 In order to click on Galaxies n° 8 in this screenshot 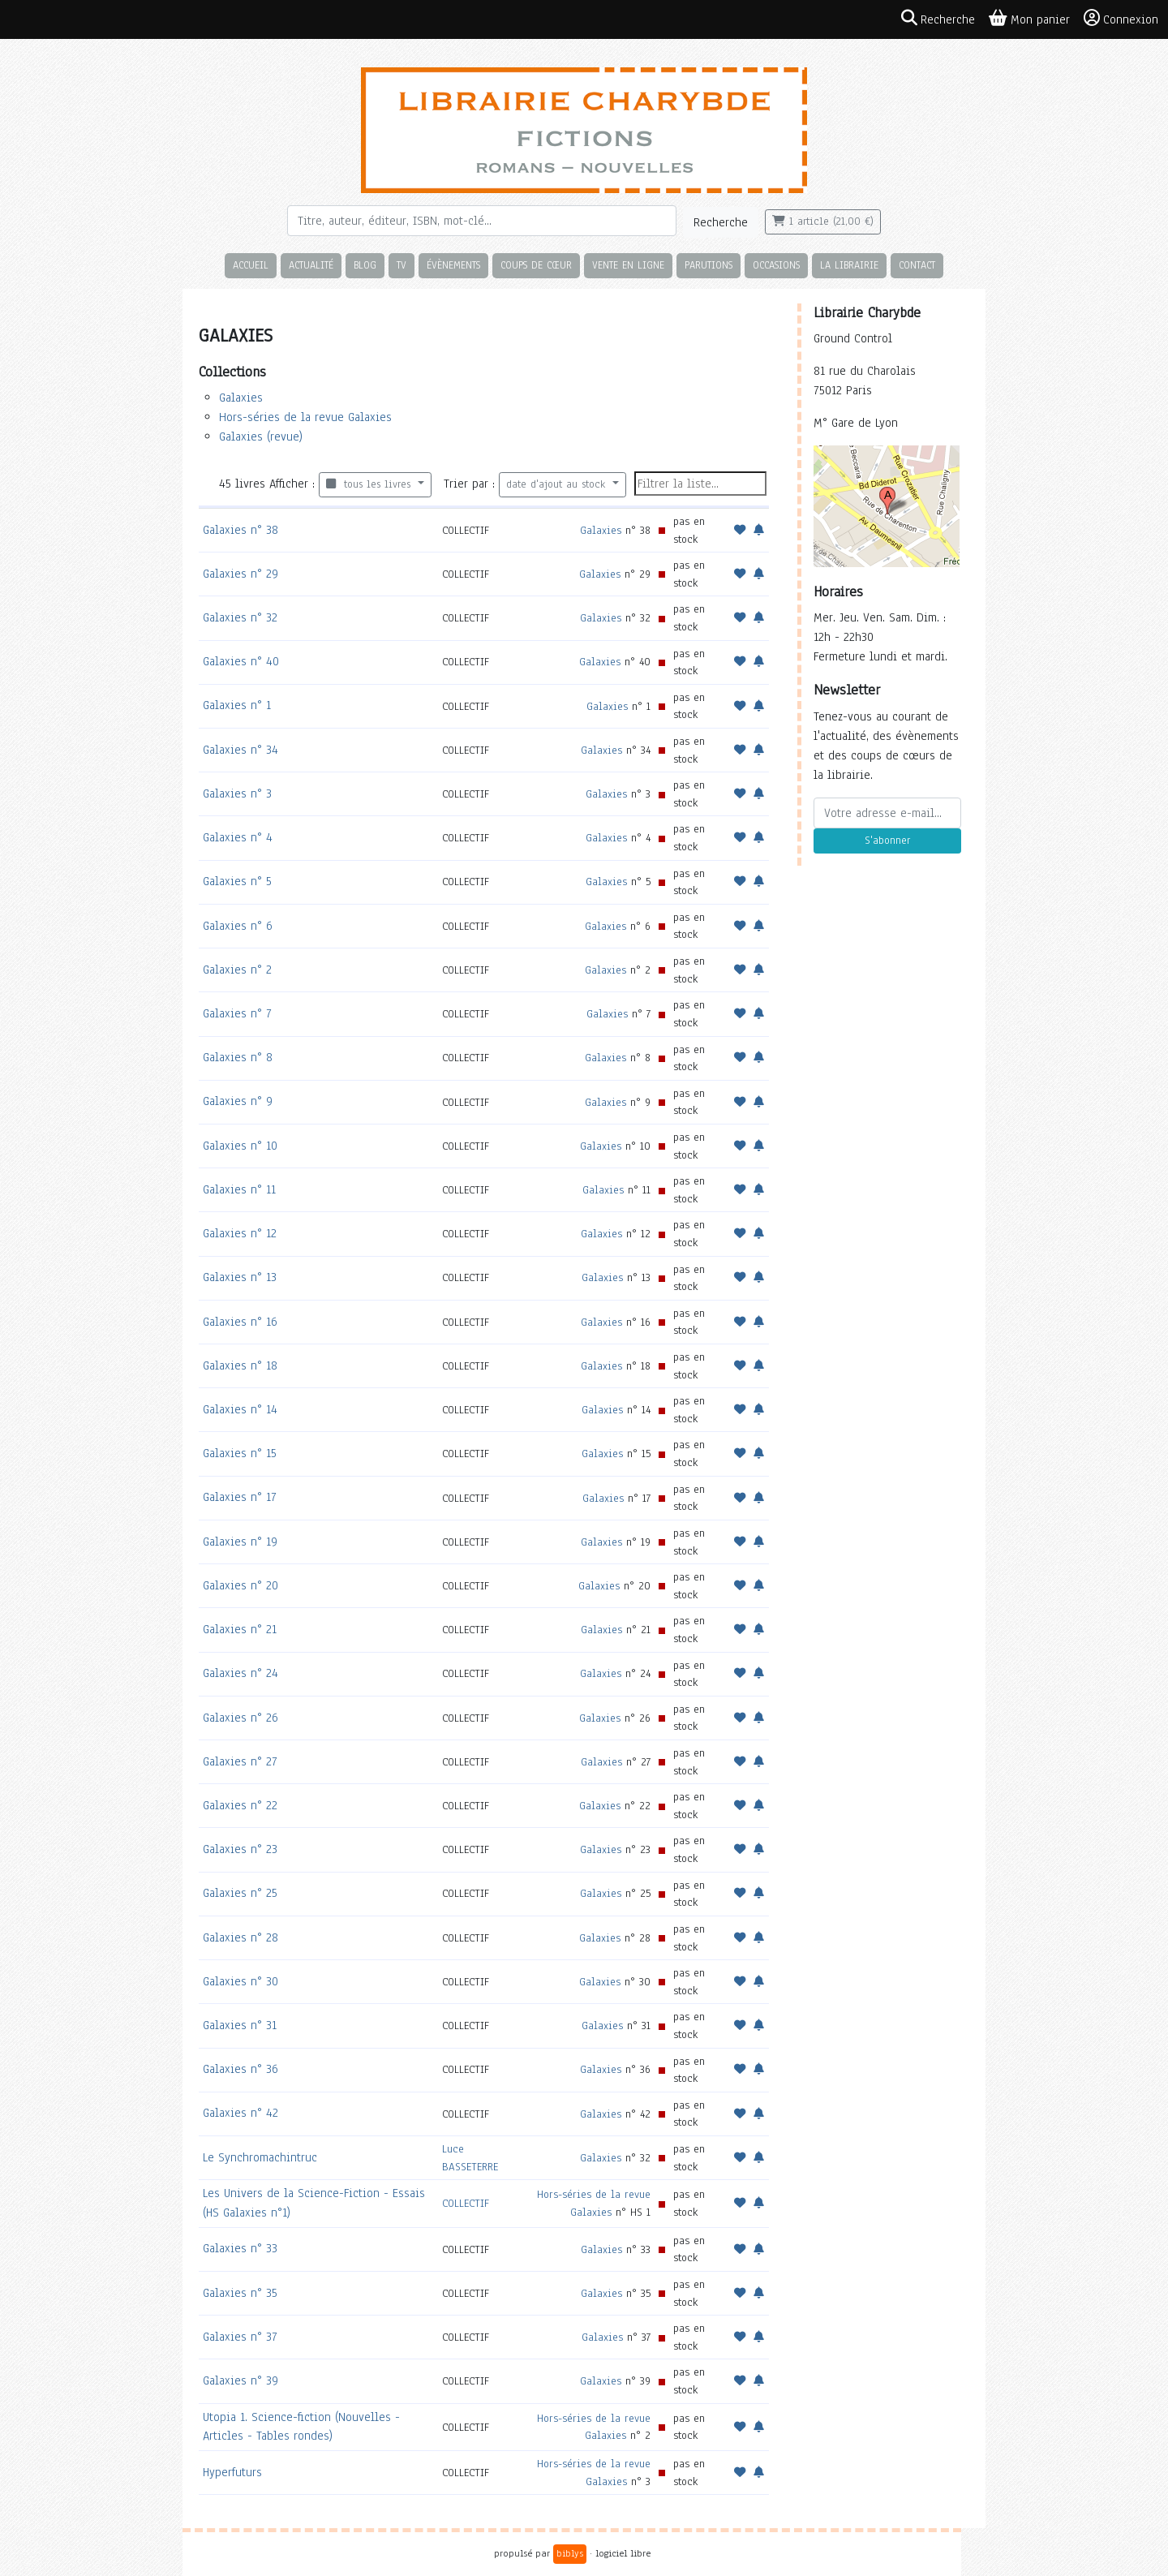, I will do `click(238, 1057)`.